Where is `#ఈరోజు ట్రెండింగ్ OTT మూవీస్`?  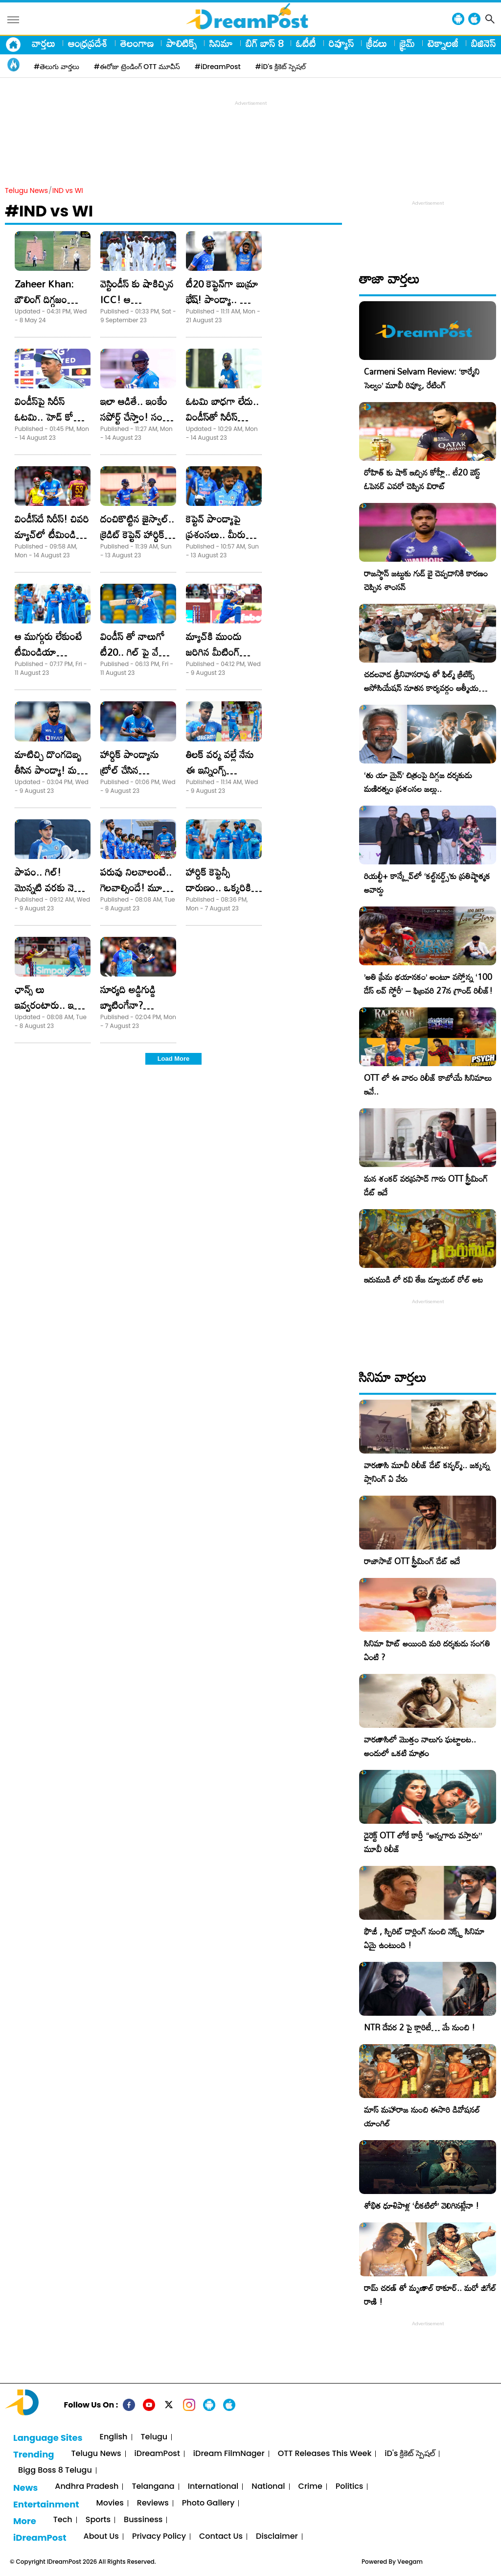
#ఈరోజు ట్రెండింగ్ OTT మూవీస్ is located at coordinates (137, 67).